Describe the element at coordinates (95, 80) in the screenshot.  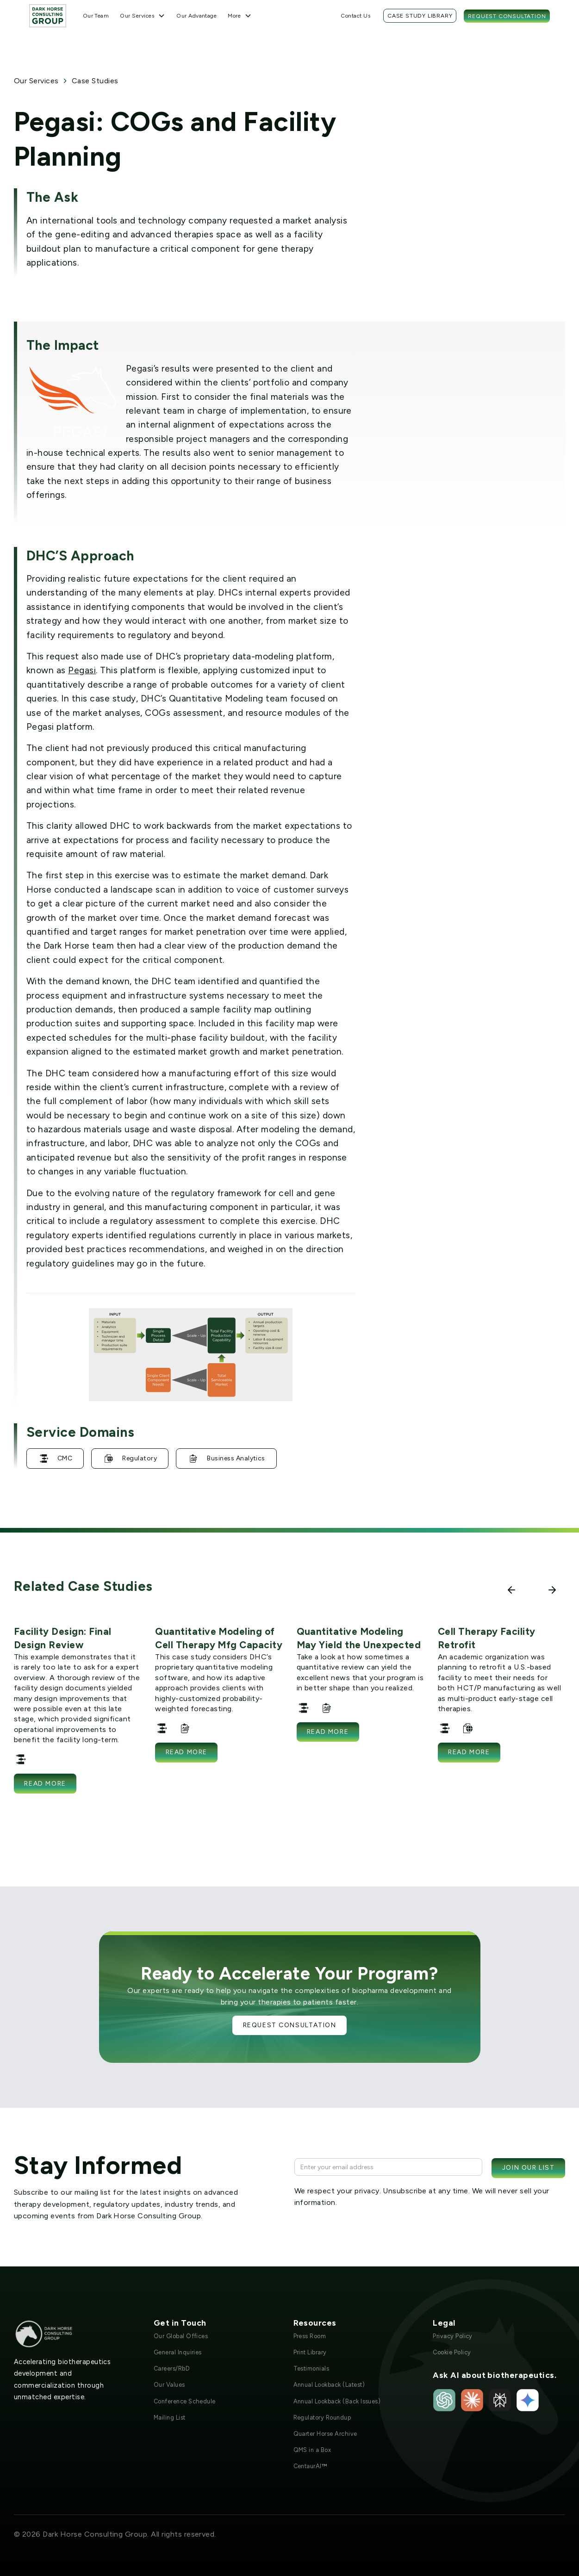
I see `Case Studies` at that location.